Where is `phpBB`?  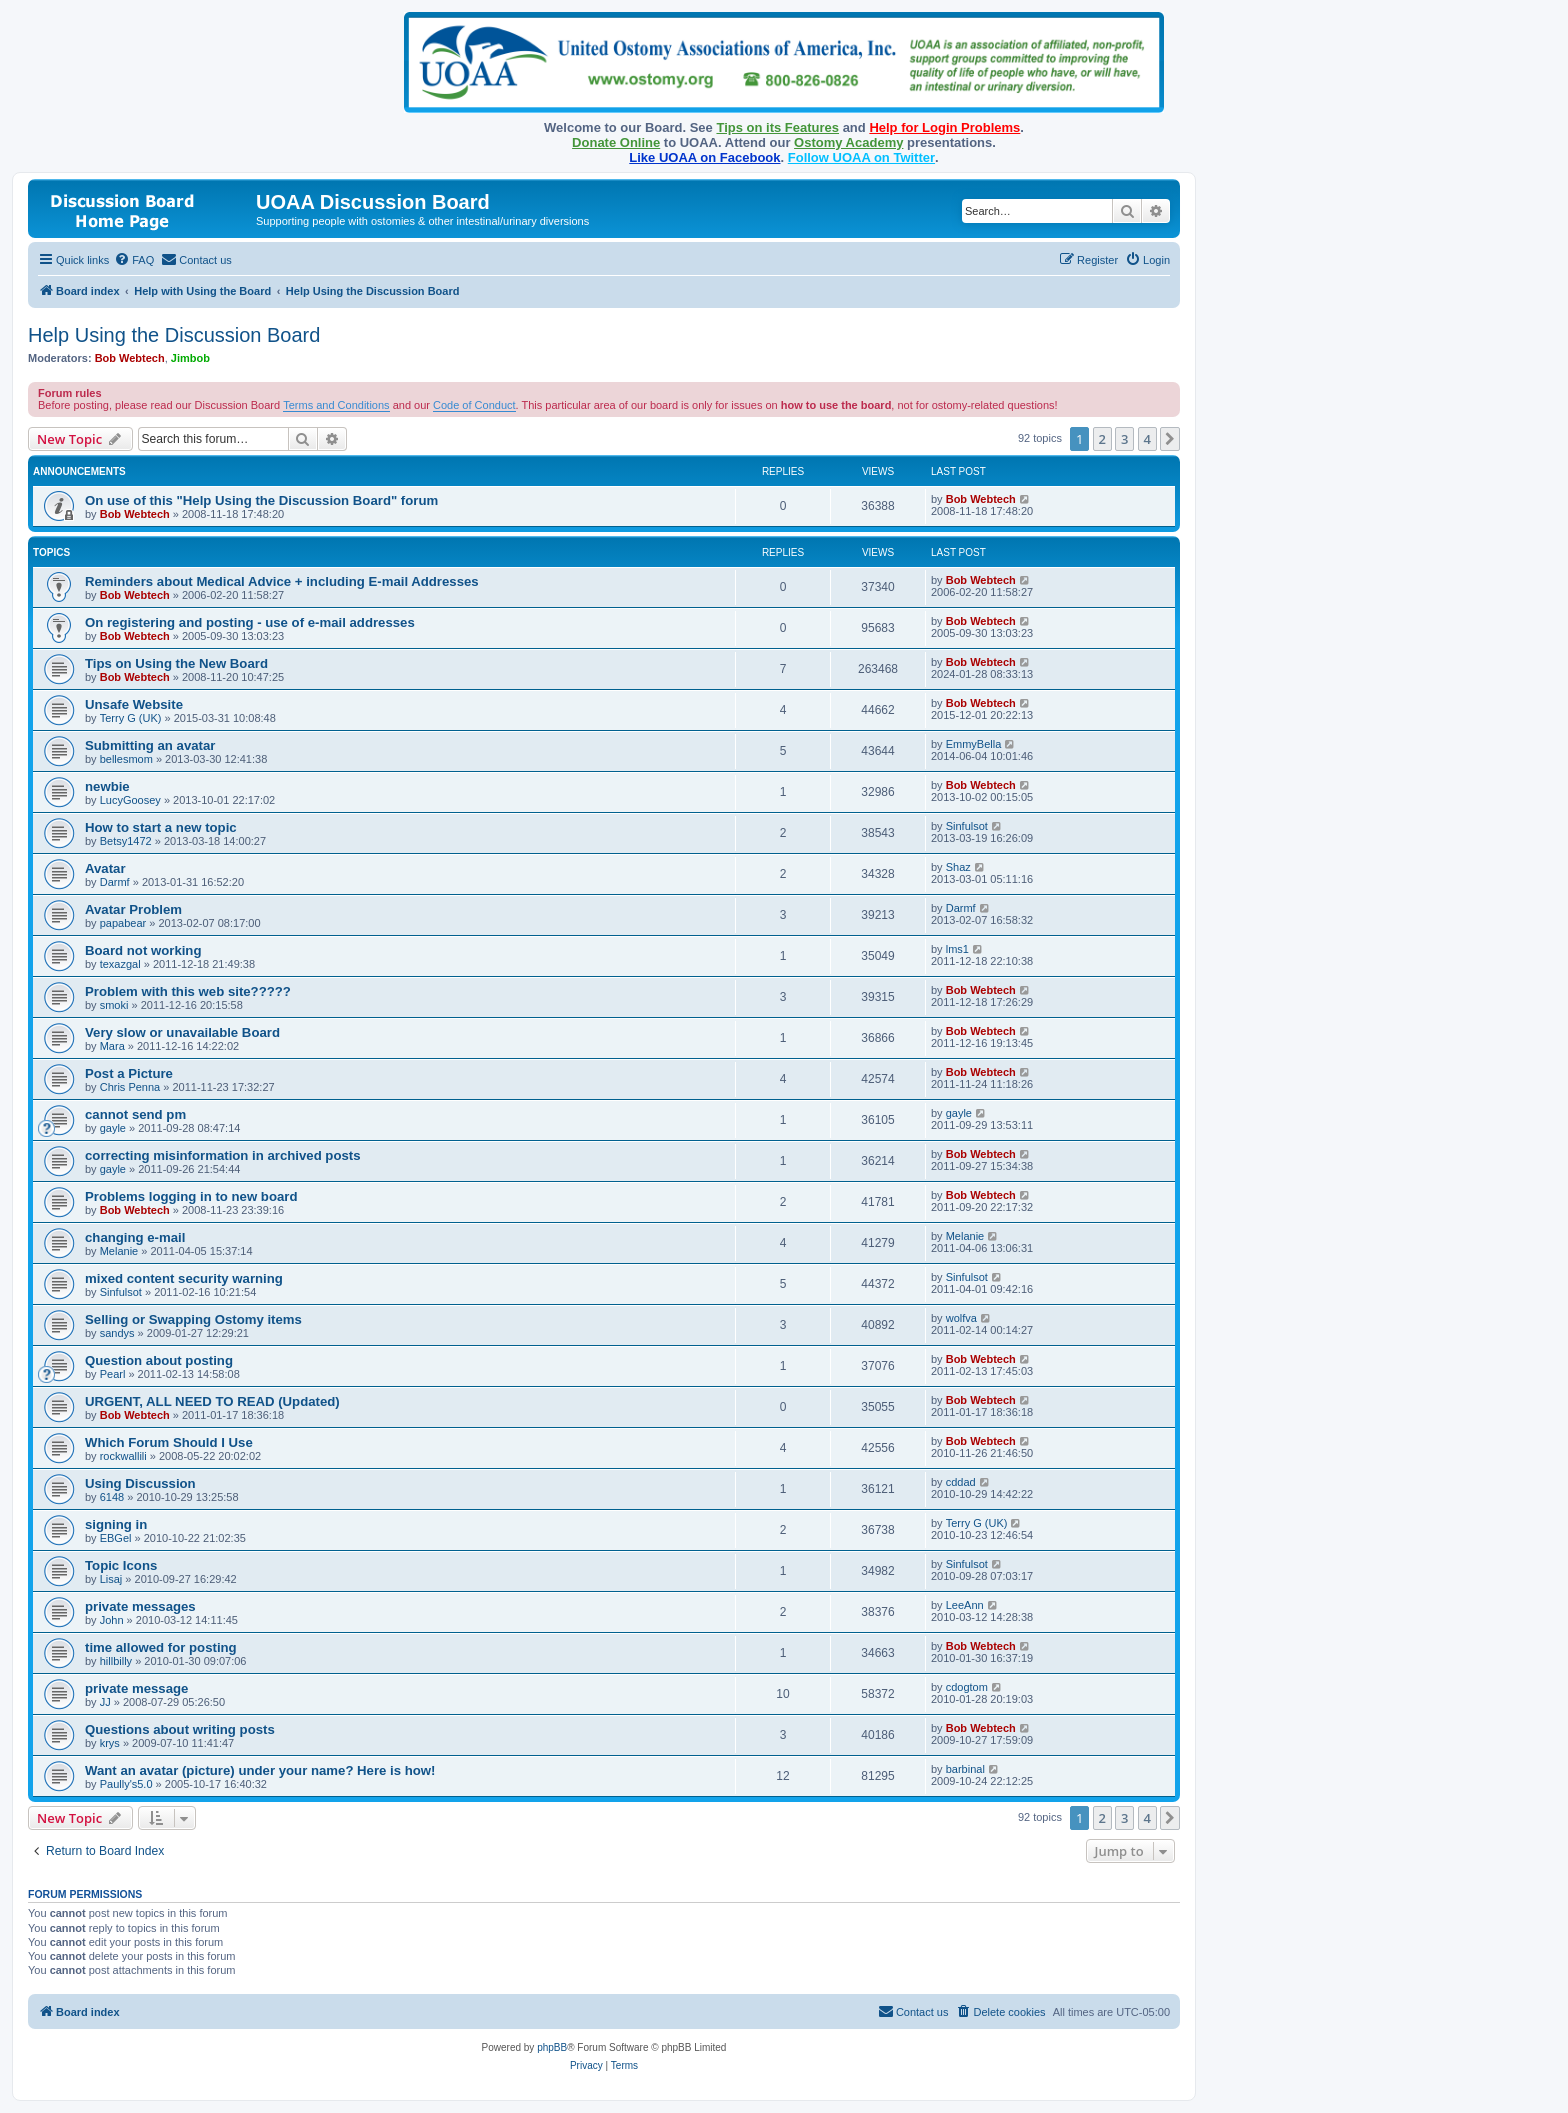
phpBB is located at coordinates (552, 2047).